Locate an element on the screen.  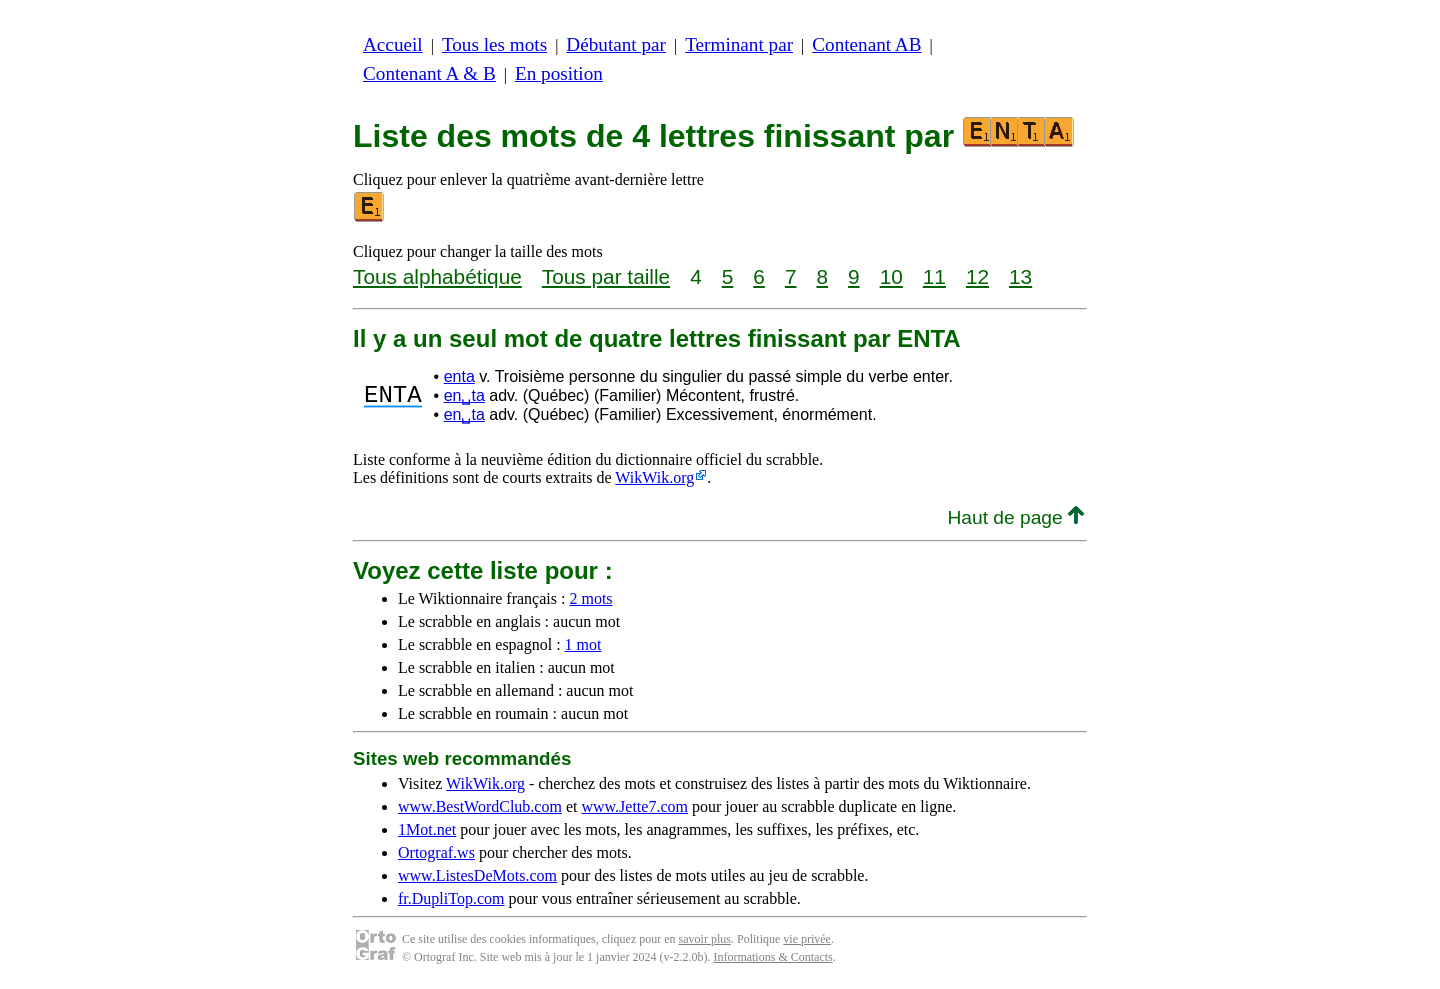
Tous les mots is located at coordinates (494, 44).